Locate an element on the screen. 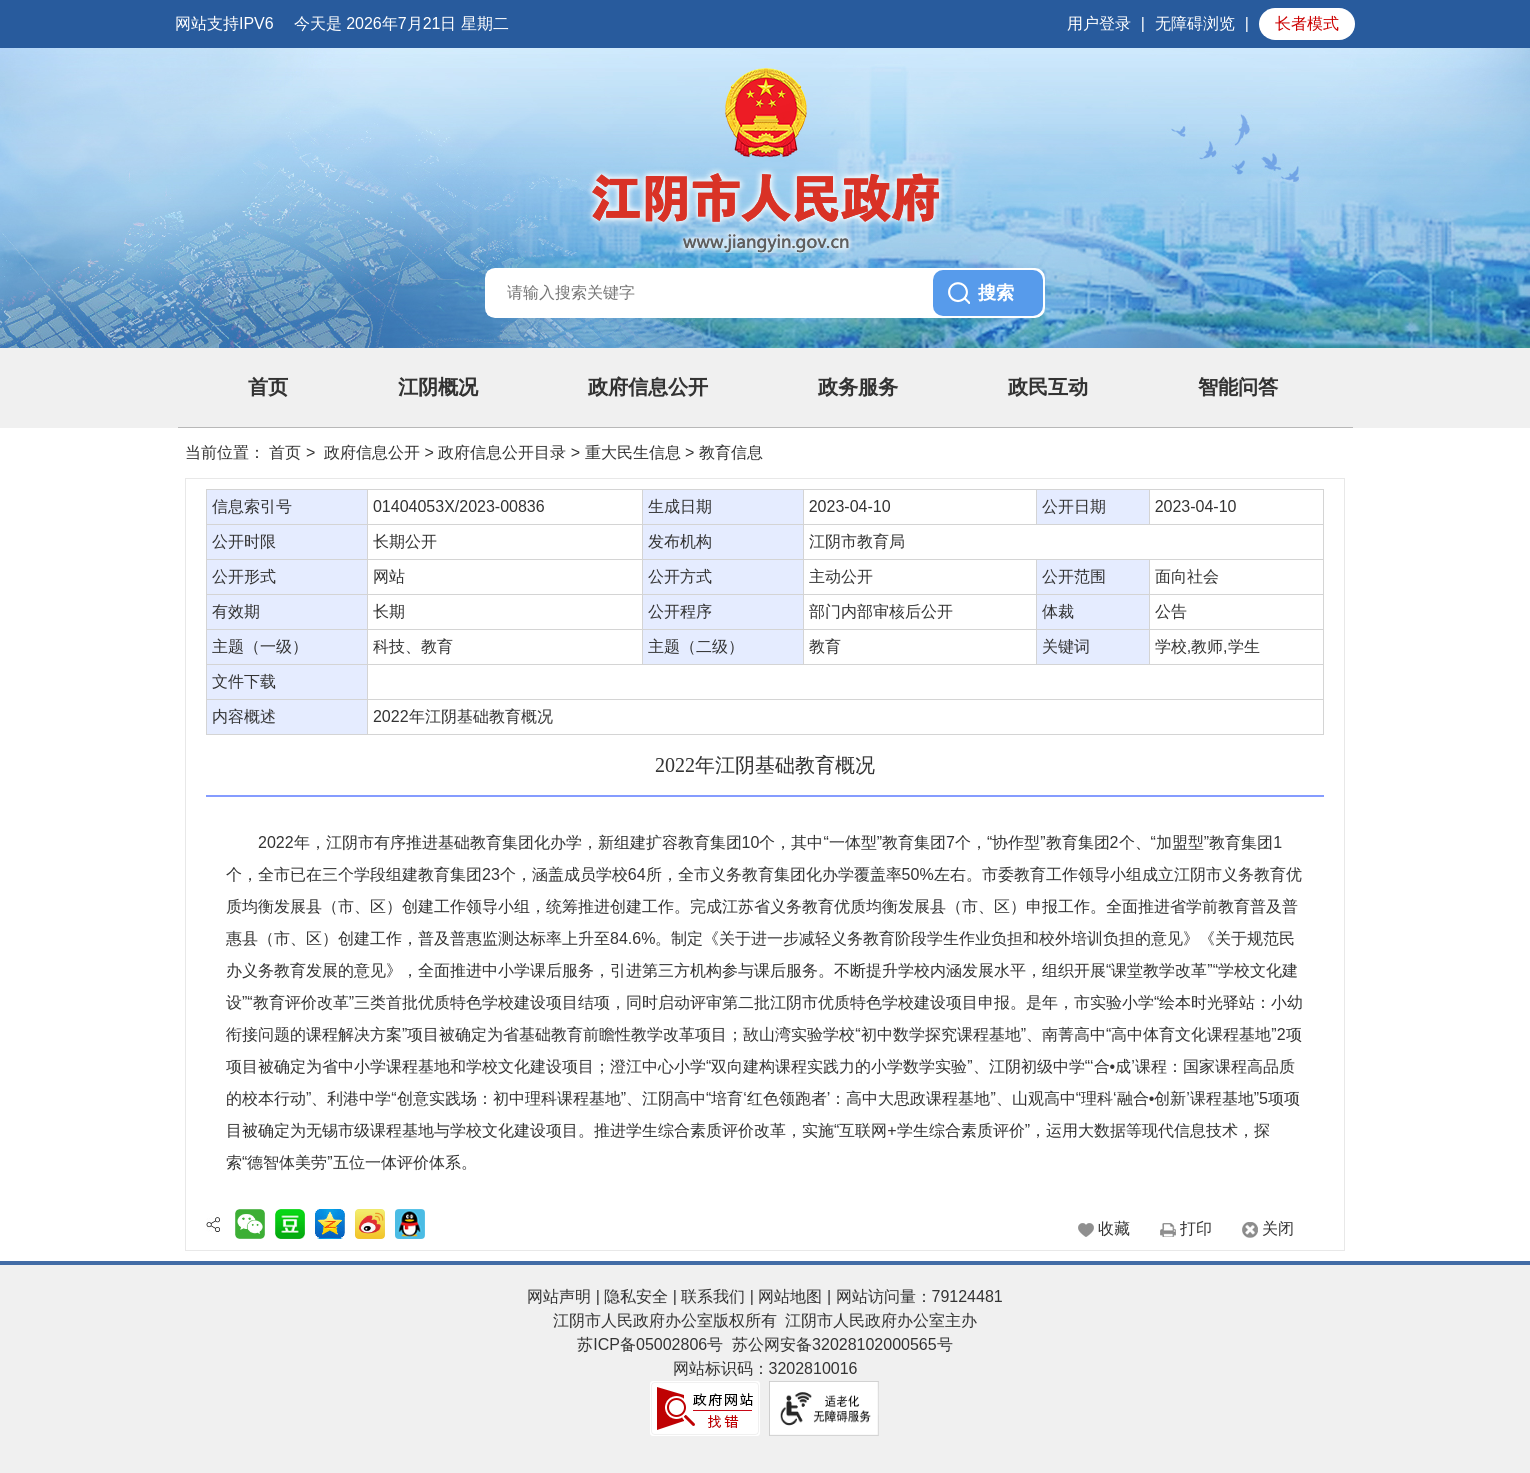 The height and width of the screenshot is (1473, 1530). 网站声明 is located at coordinates (559, 1296).